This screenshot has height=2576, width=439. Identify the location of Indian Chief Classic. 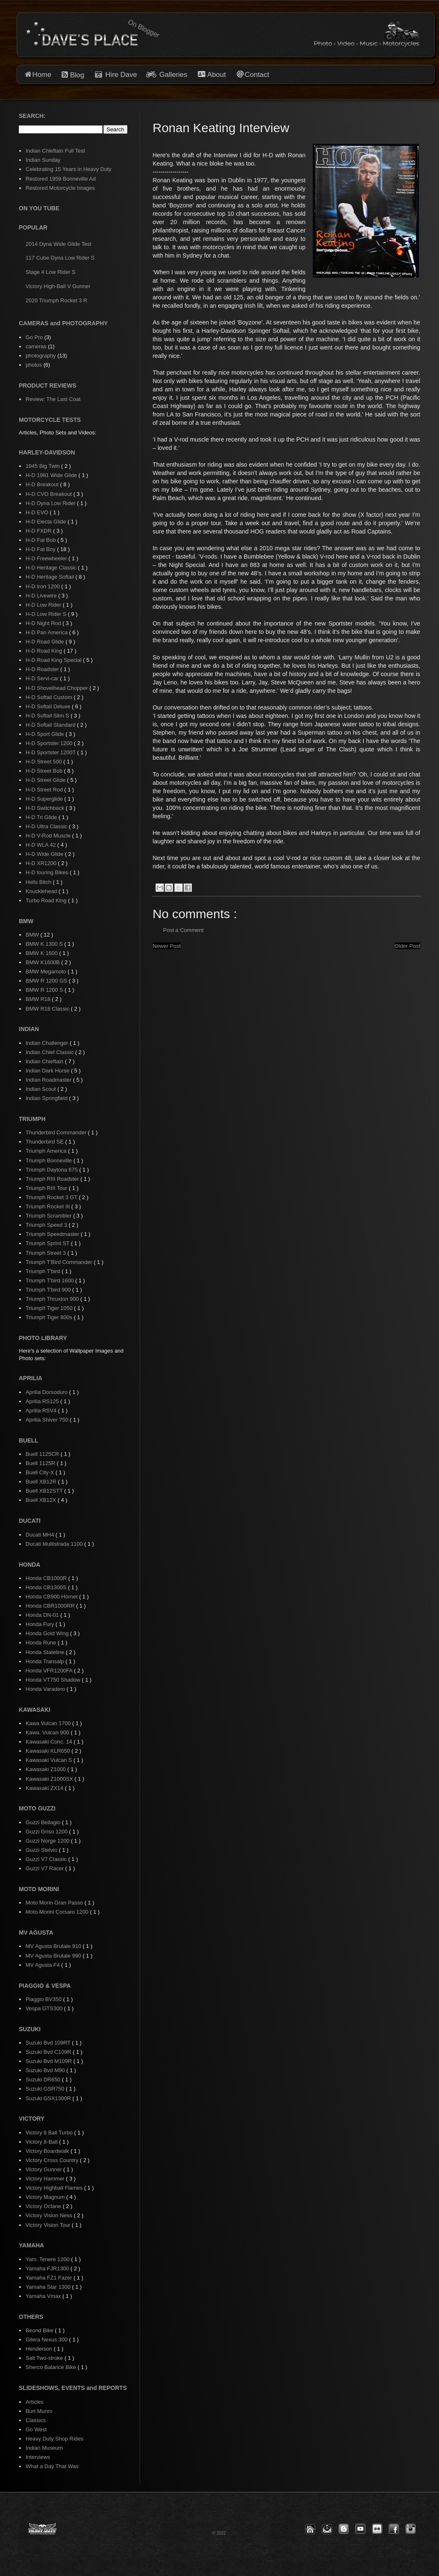
(50, 1052).